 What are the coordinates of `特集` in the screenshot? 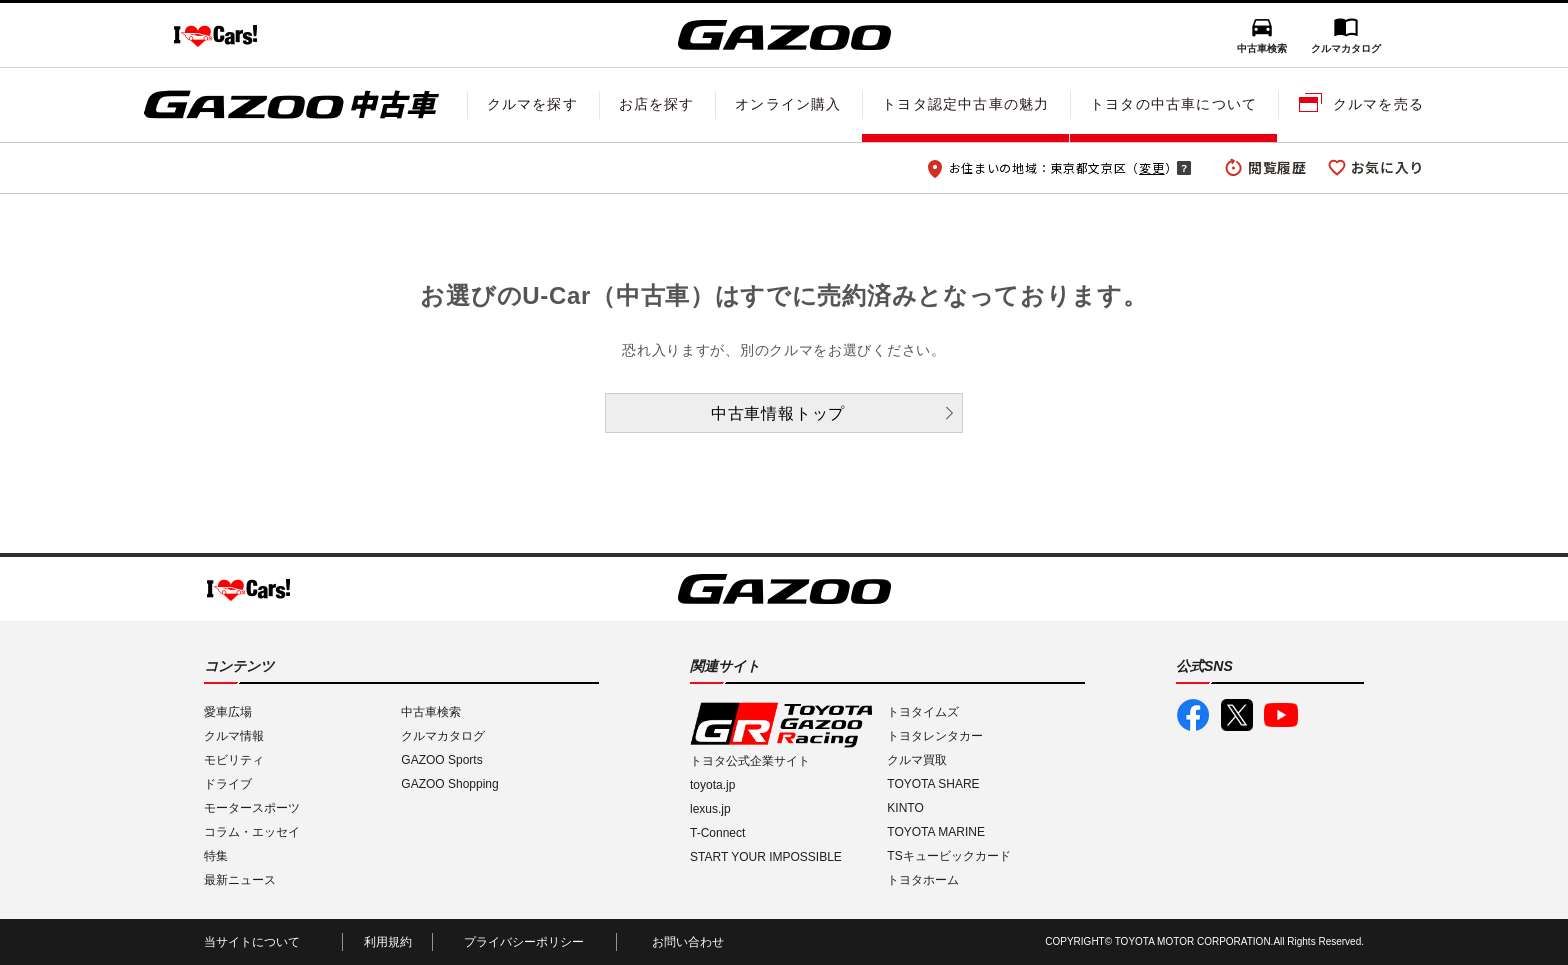 It's located at (216, 856).